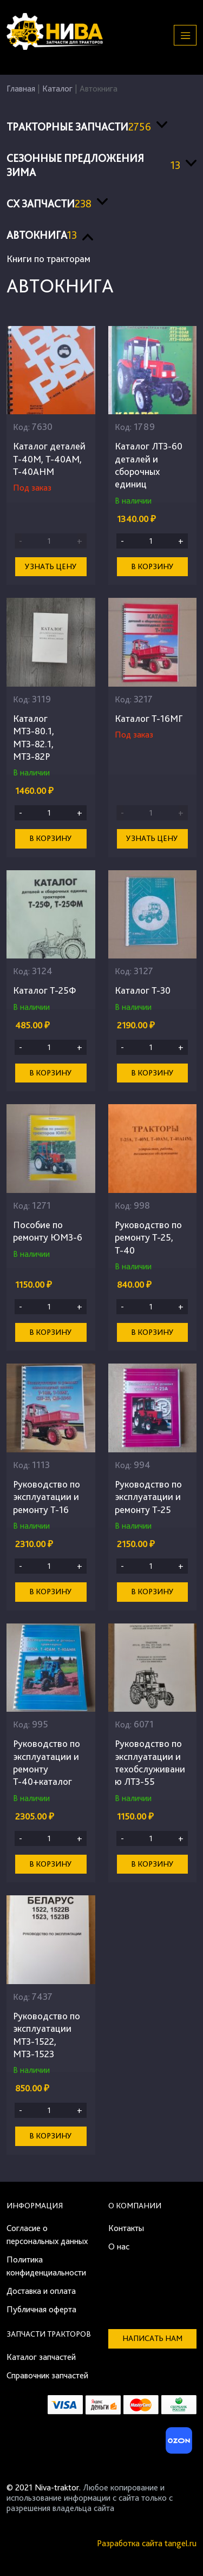  What do you see at coordinates (178, 2443) in the screenshot?
I see `[Ozon]` at bounding box center [178, 2443].